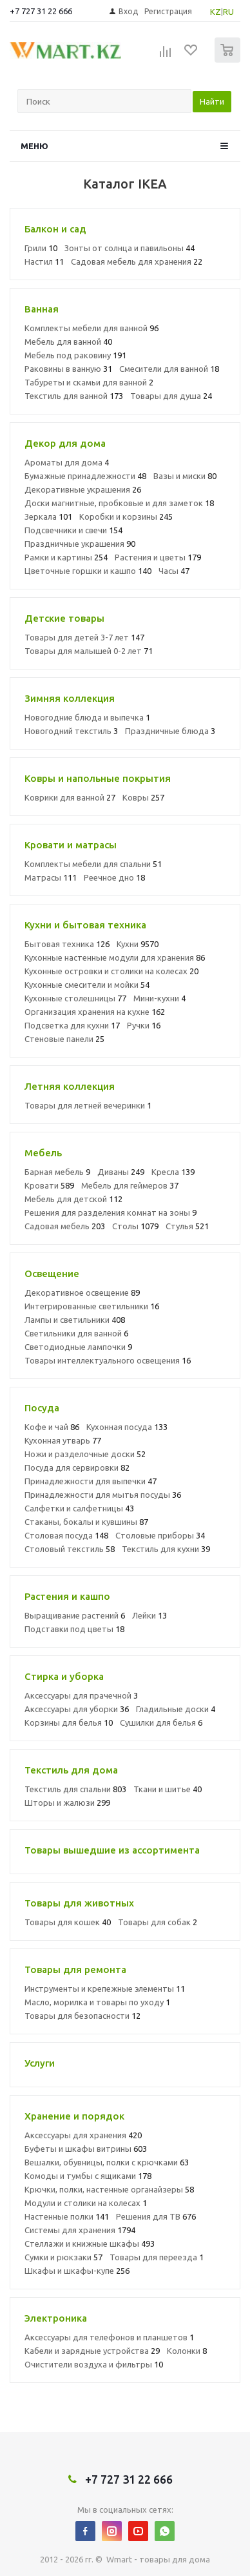 This screenshot has width=250, height=2576. What do you see at coordinates (76, 1333) in the screenshot?
I see `Светильники для ванной` at bounding box center [76, 1333].